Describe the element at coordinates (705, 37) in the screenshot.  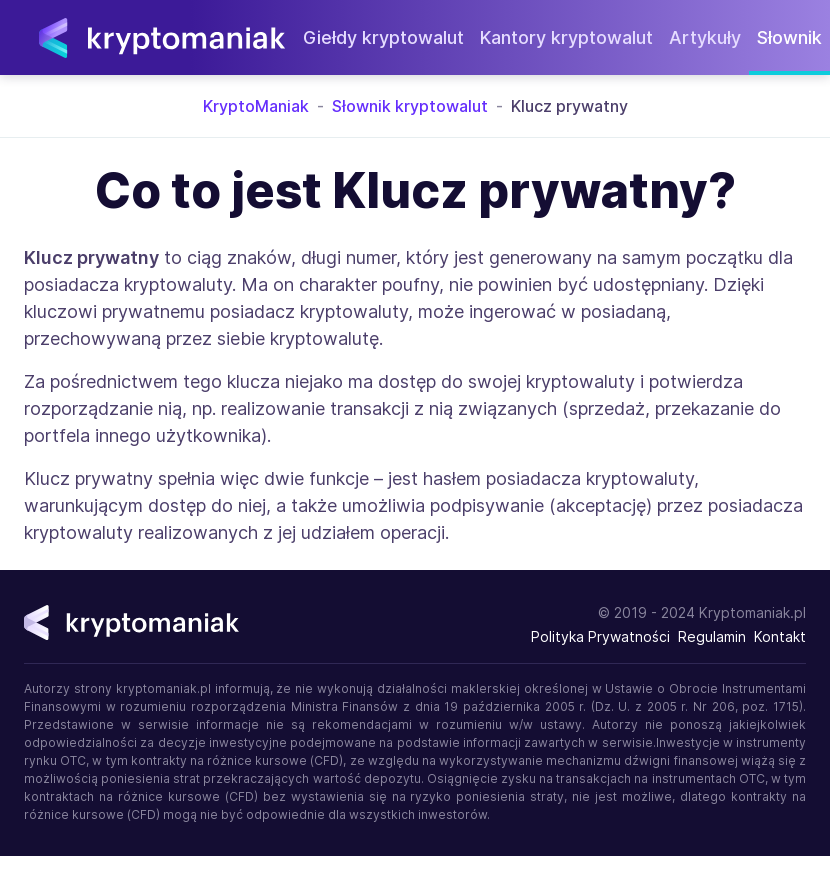
I see `Artykuły` at that location.